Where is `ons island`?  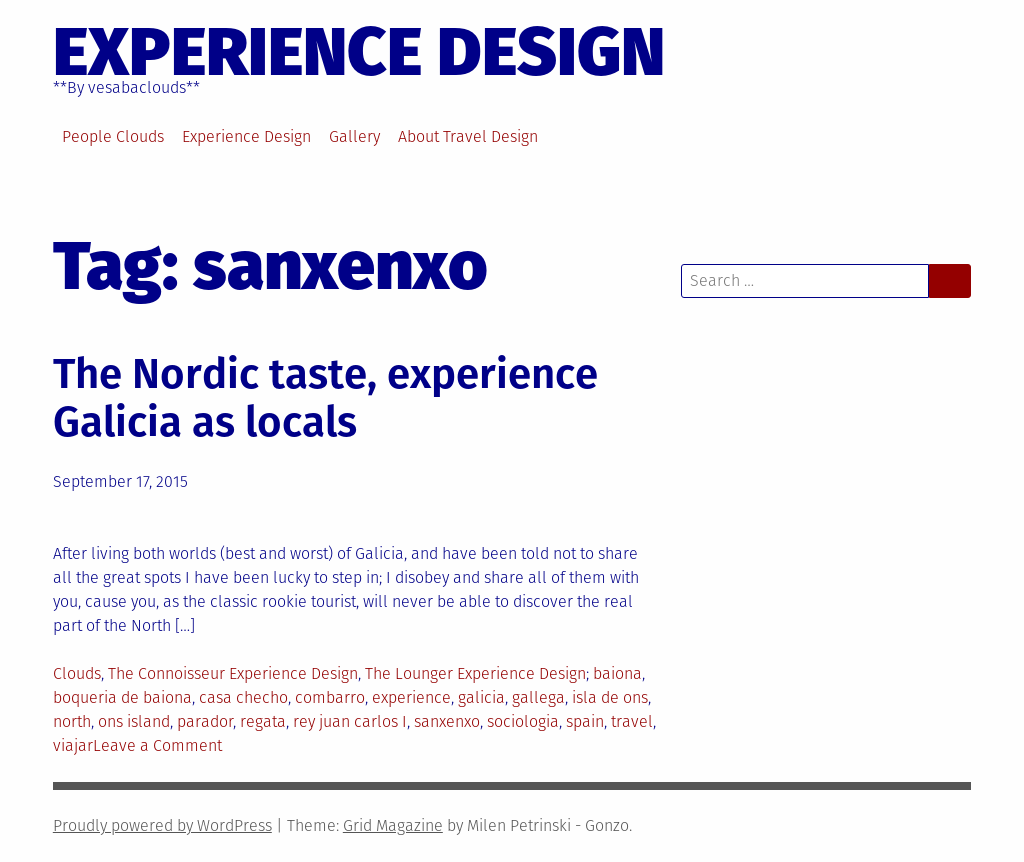 ons island is located at coordinates (134, 721).